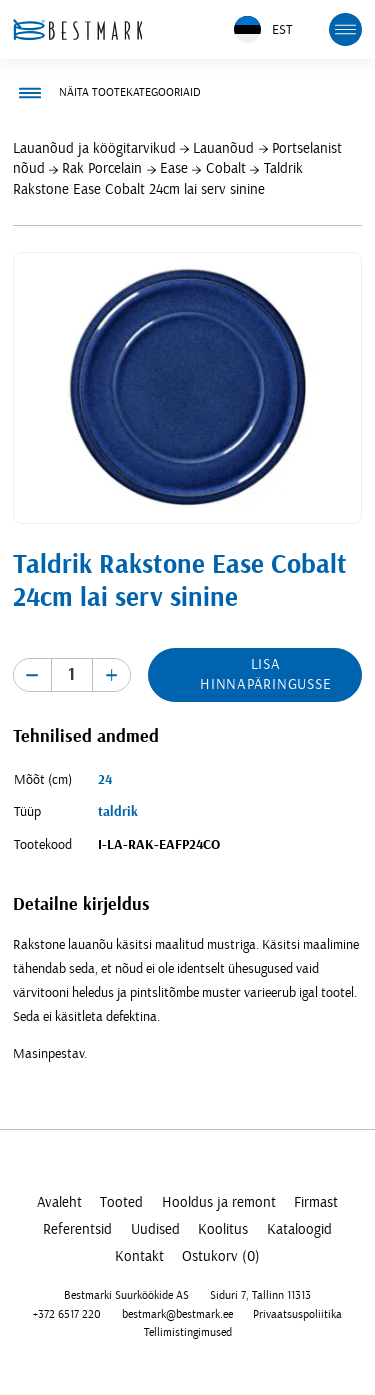 The width and height of the screenshot is (375, 1395). Describe the element at coordinates (260, 1295) in the screenshot. I see `Siduri 7, Tallinn 11313` at that location.